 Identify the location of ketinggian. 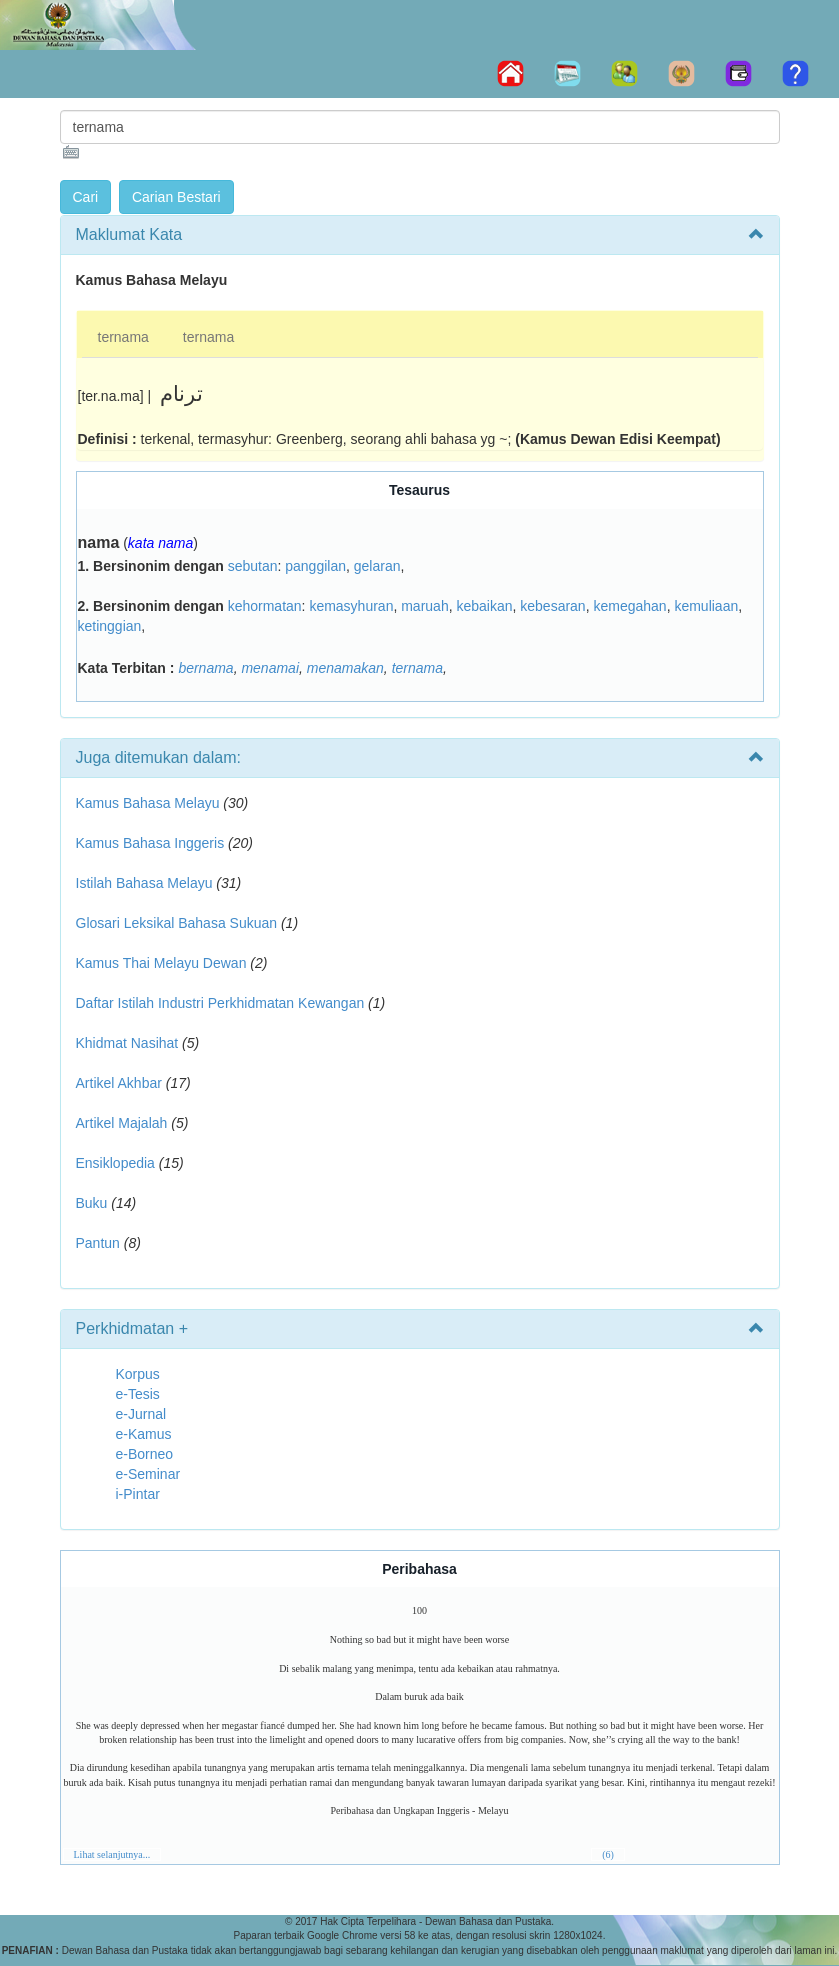
(110, 626).